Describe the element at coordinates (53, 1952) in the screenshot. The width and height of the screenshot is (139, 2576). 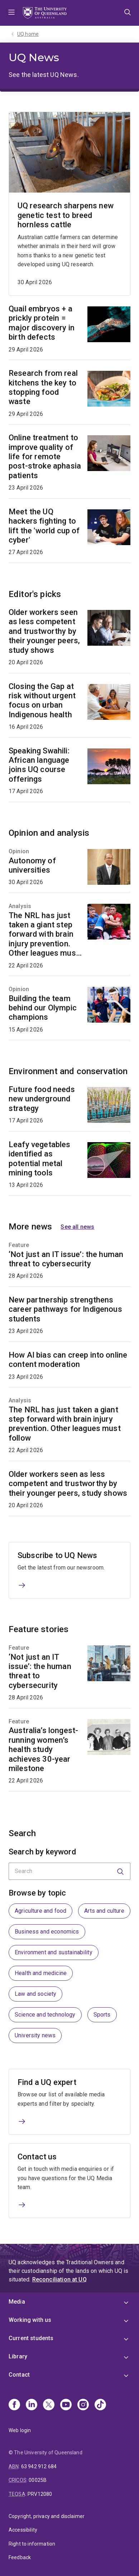
I see `Environment and sustainability` at that location.